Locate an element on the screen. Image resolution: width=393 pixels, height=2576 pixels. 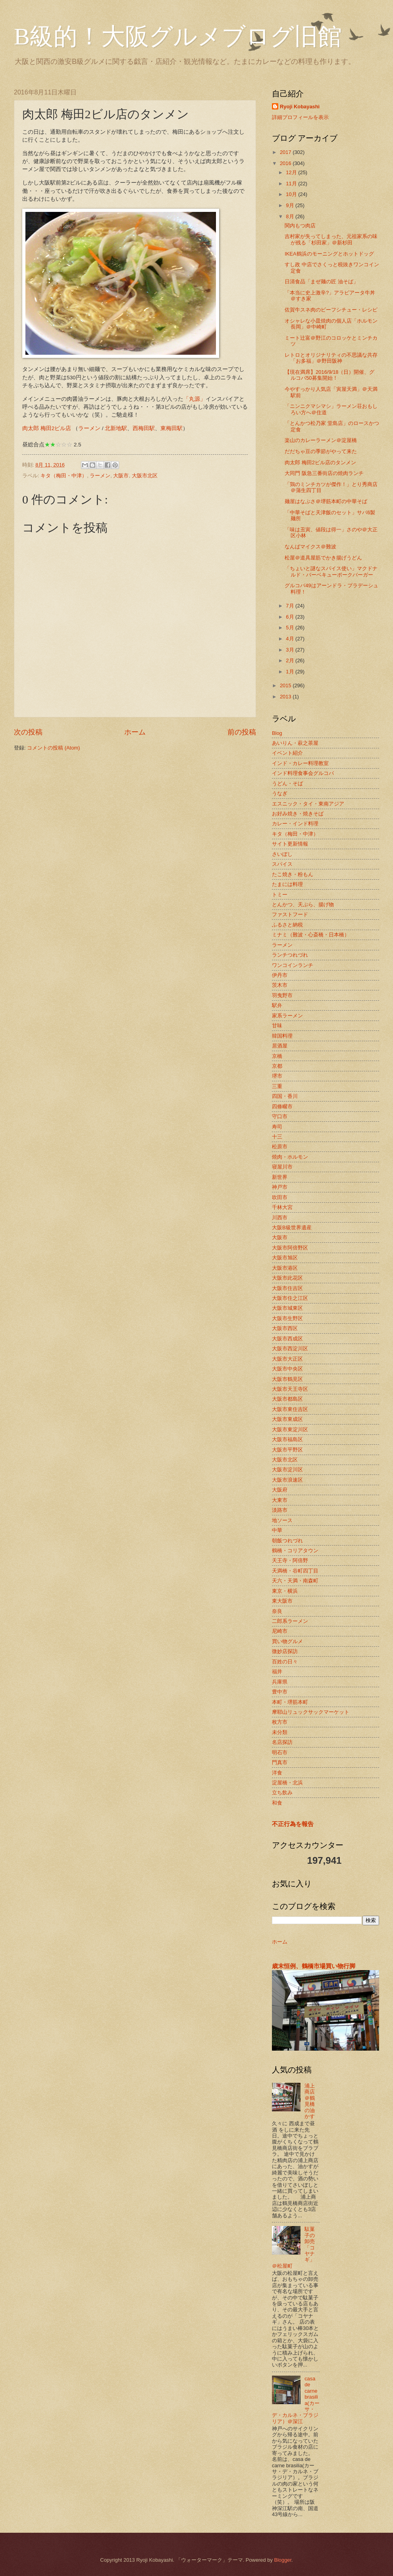
大阪市西淀川区 is located at coordinates (290, 1348).